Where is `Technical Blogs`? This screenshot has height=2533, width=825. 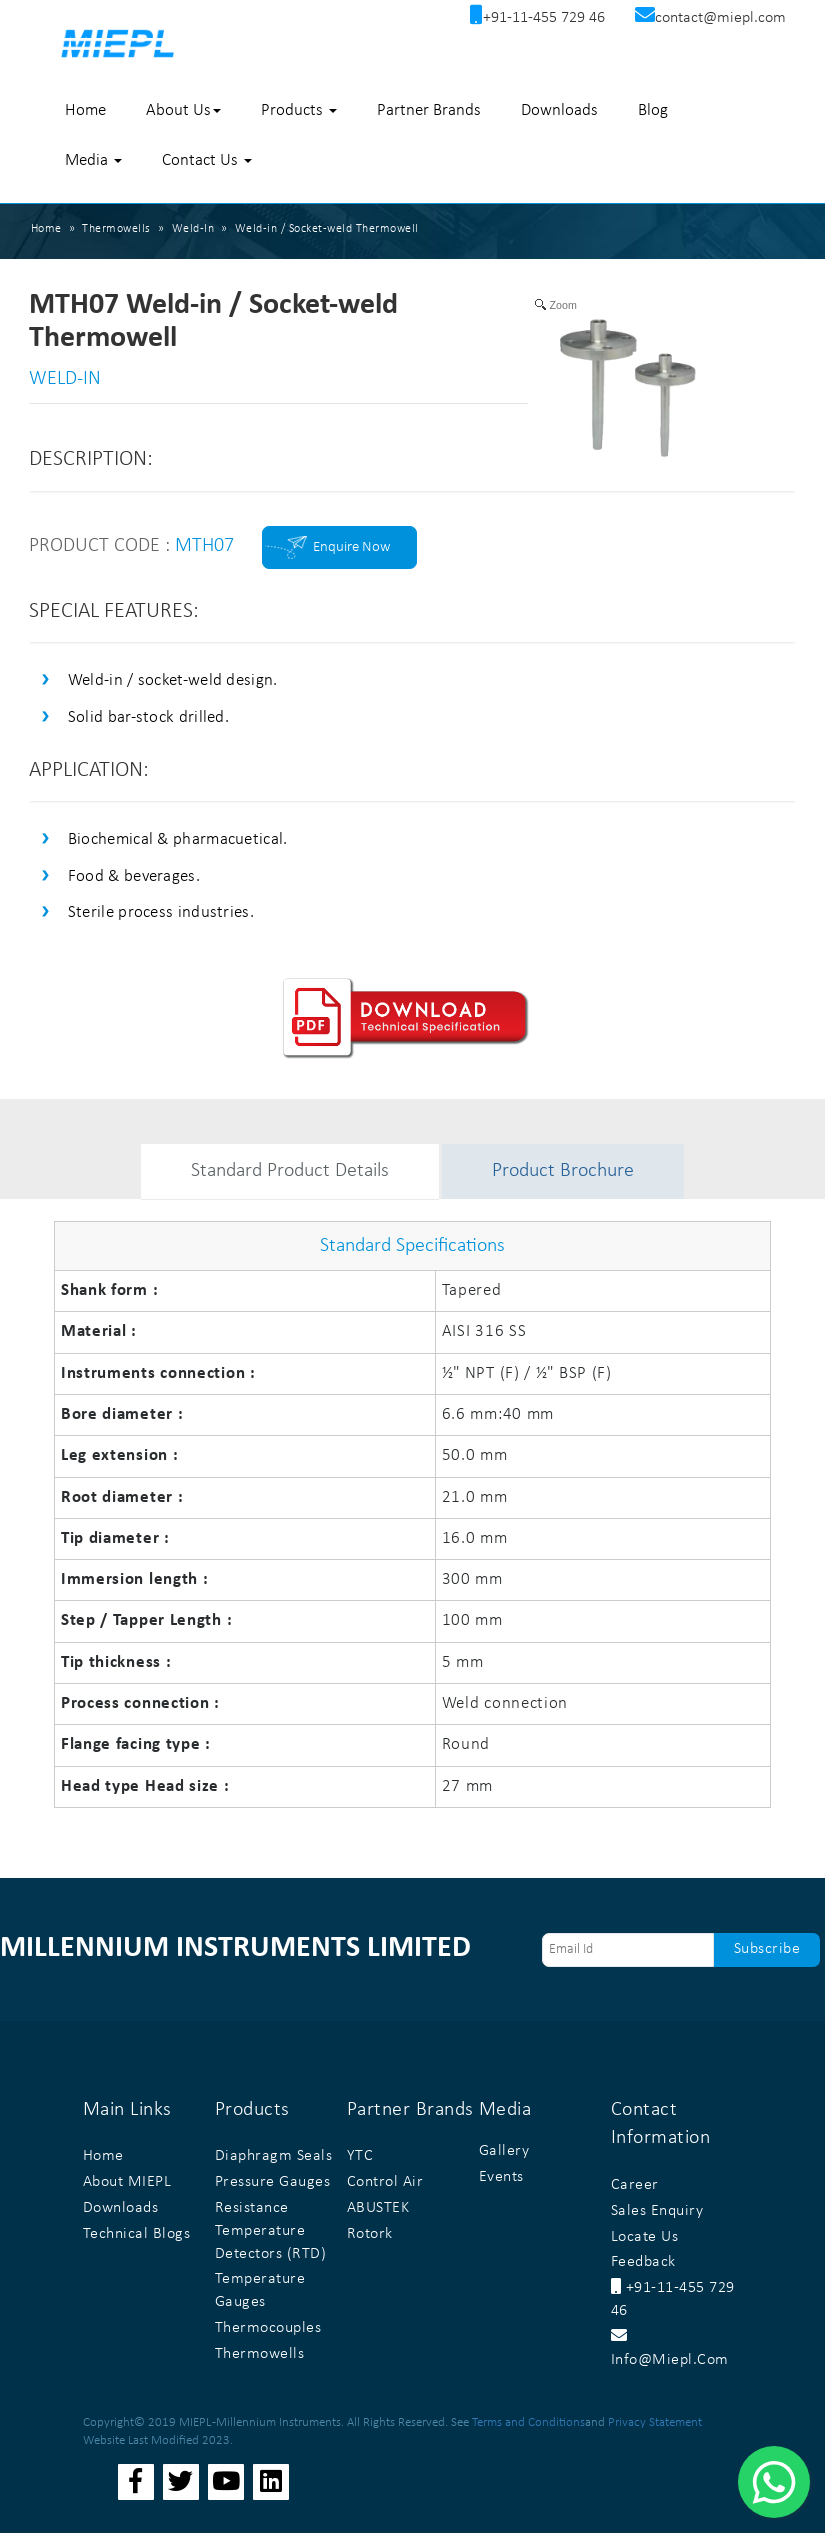
Technical Blogs is located at coordinates (137, 2234).